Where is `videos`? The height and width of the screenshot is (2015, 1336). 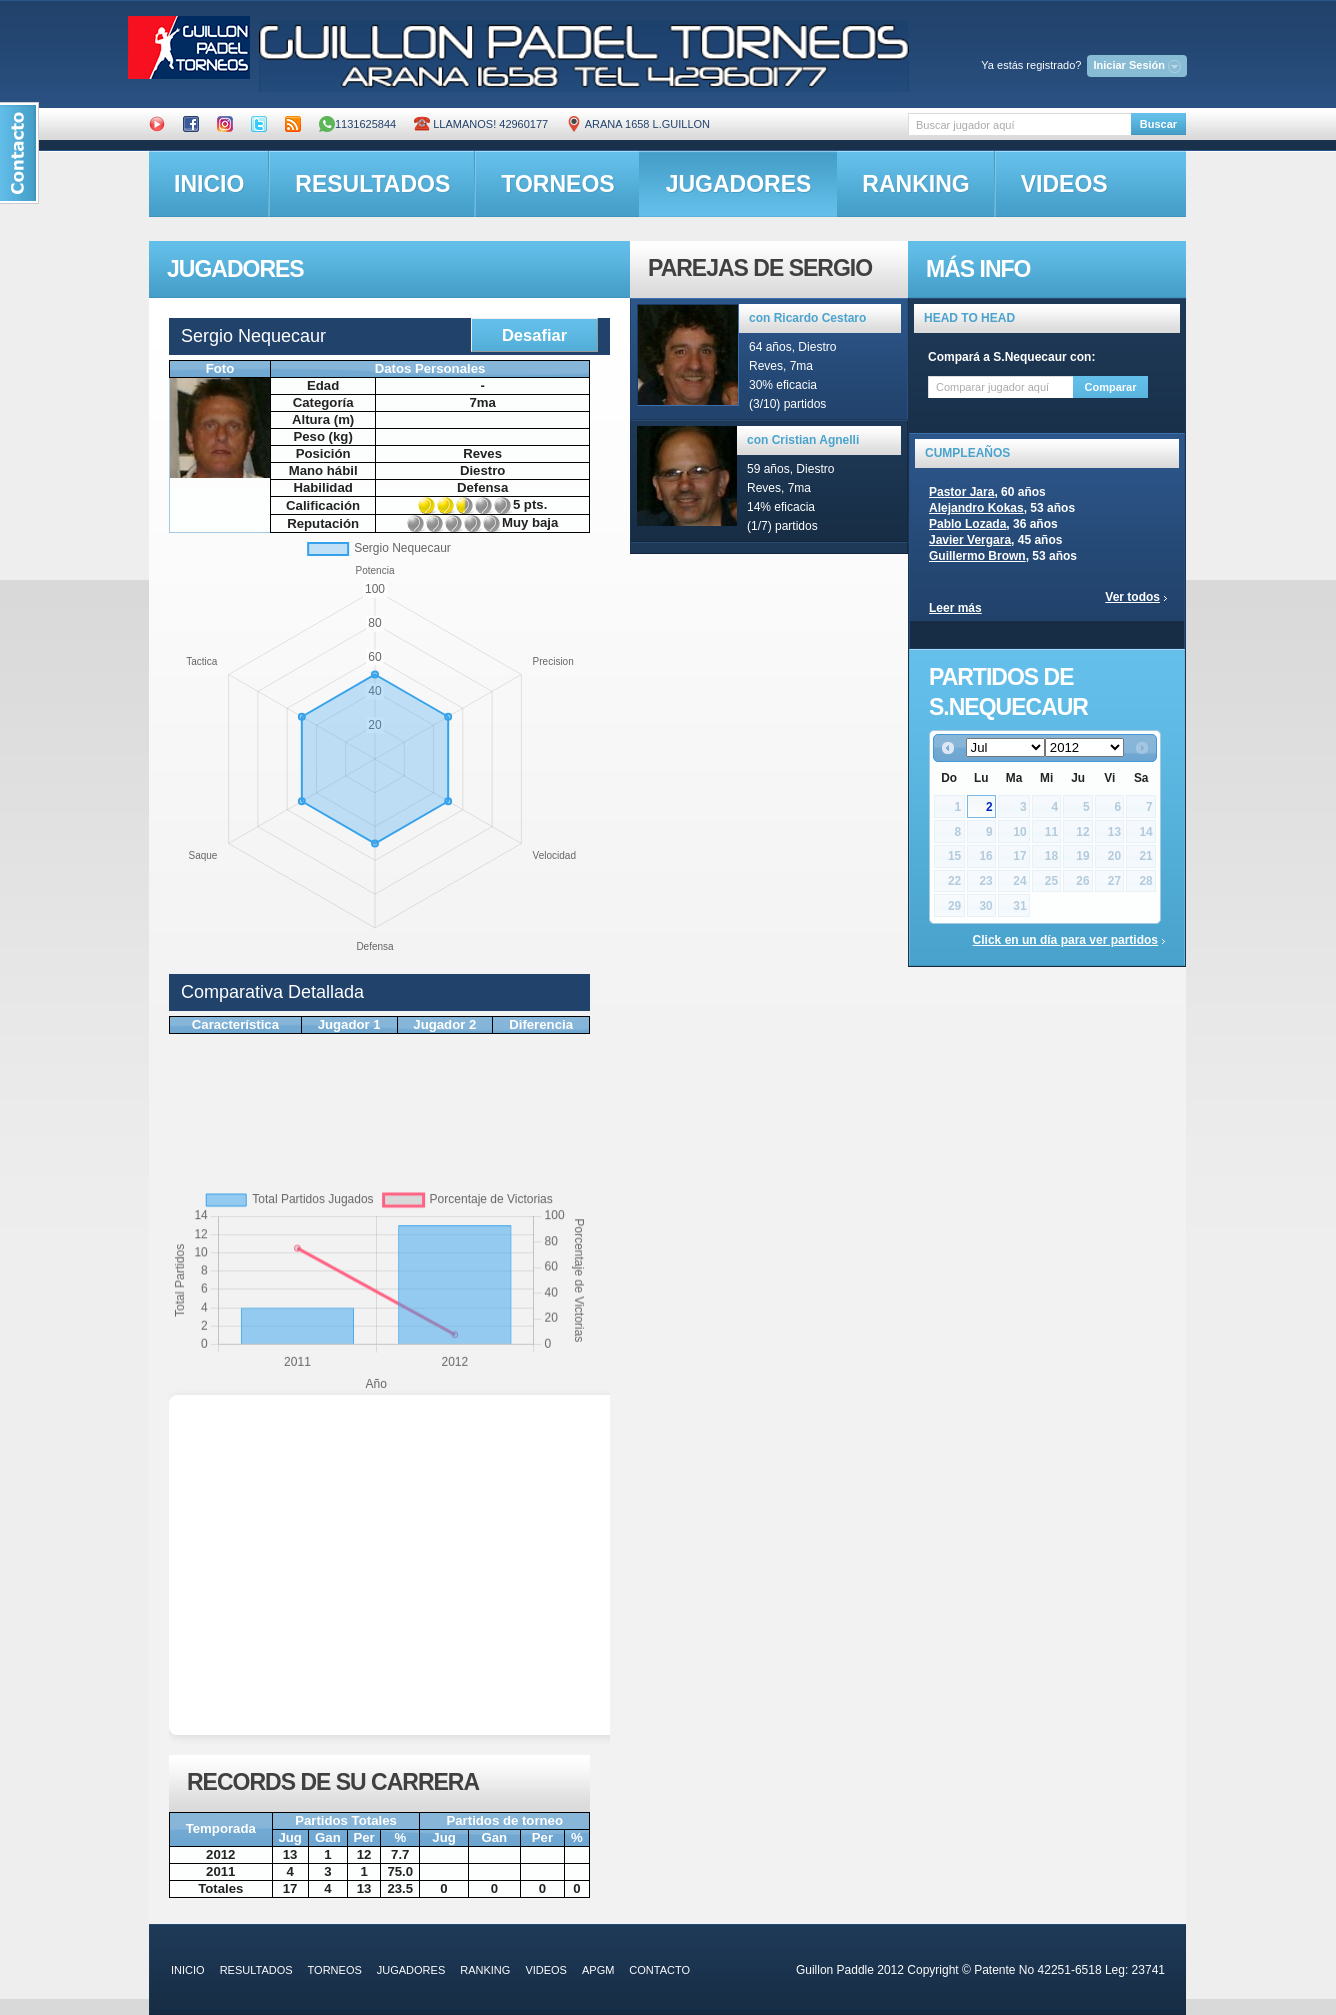 videos is located at coordinates (1064, 184).